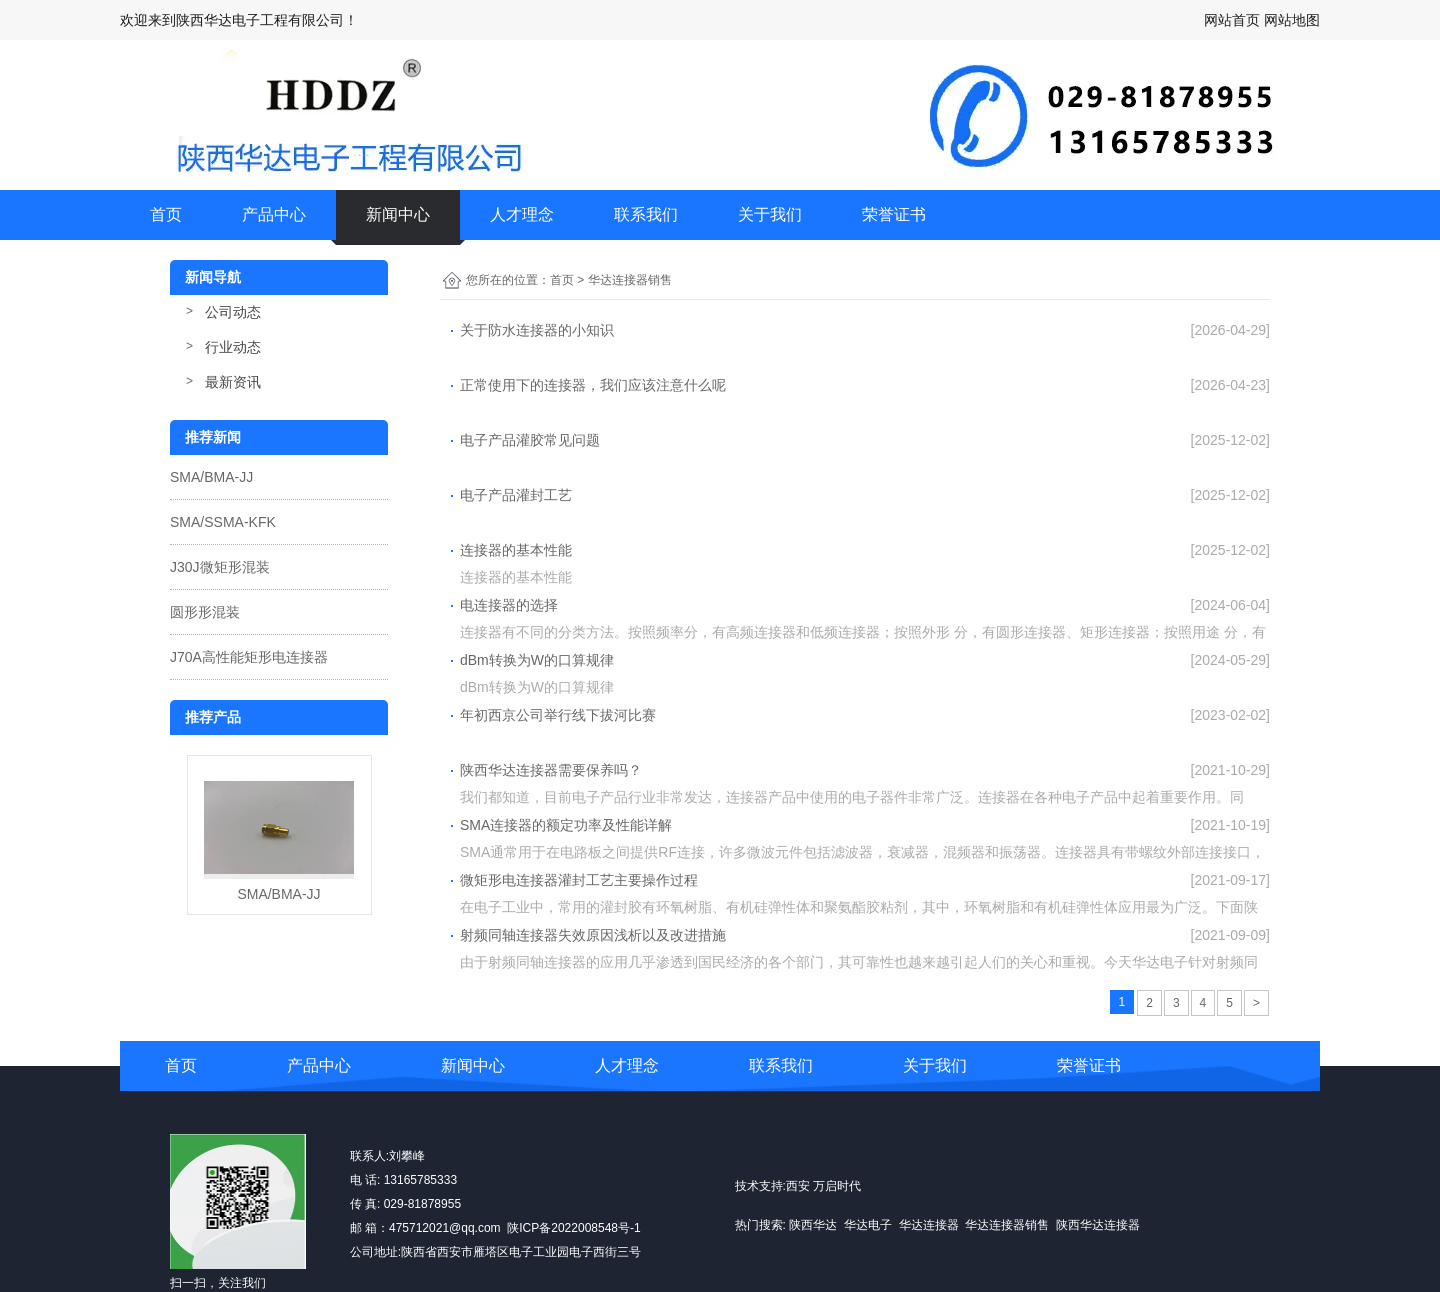  Describe the element at coordinates (646, 214) in the screenshot. I see `联系我们` at that location.